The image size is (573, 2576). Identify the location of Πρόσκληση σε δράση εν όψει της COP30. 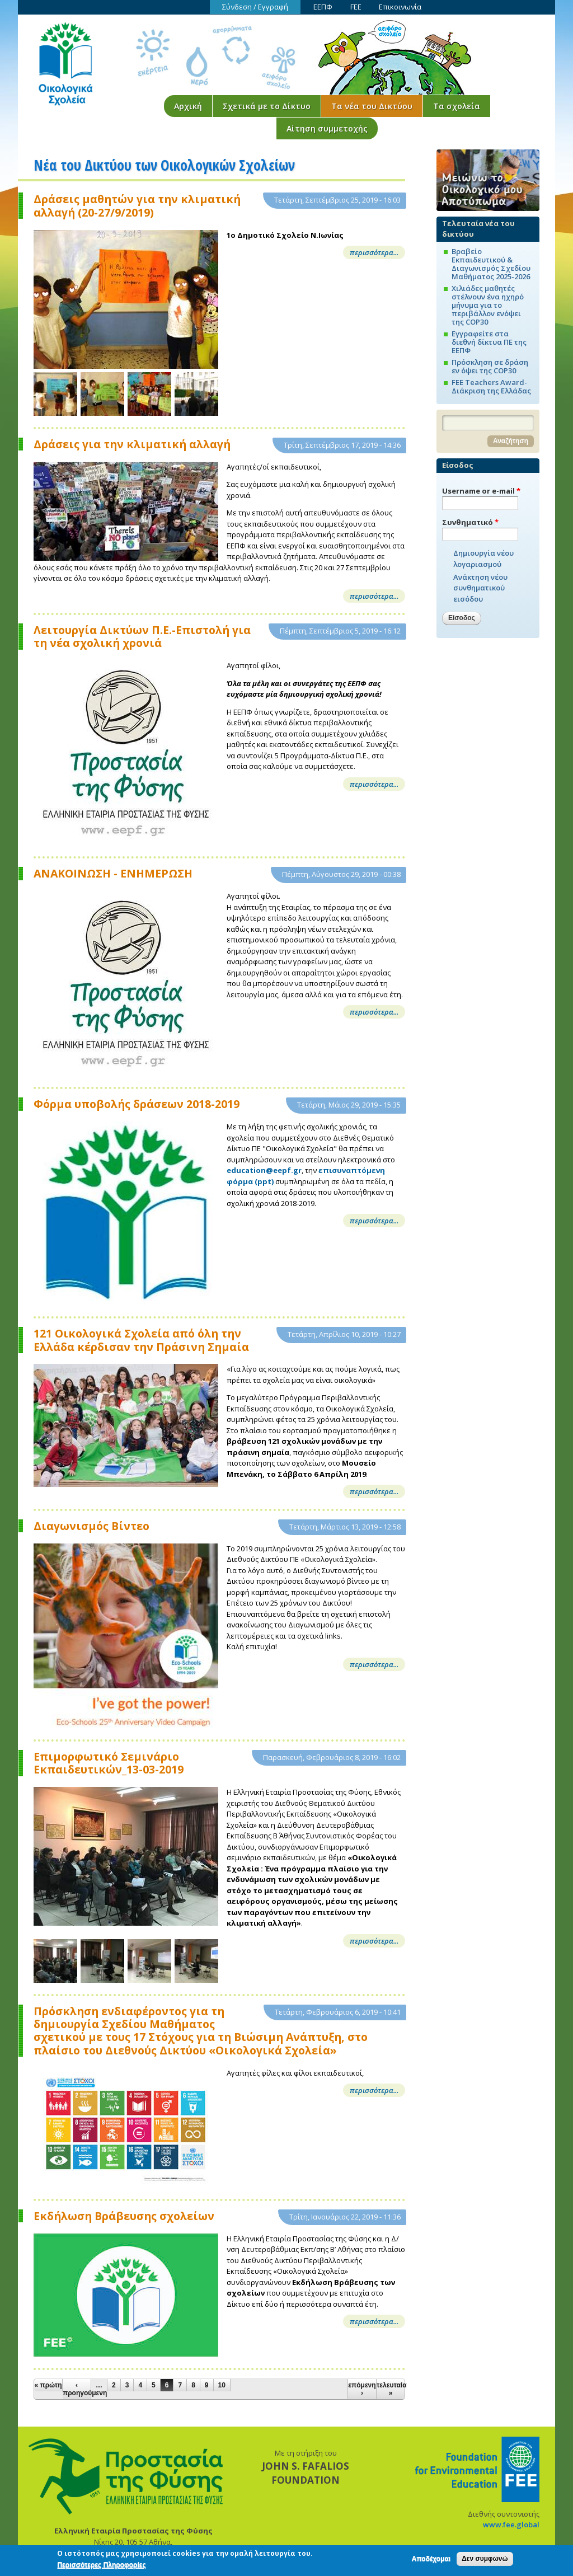
(490, 366).